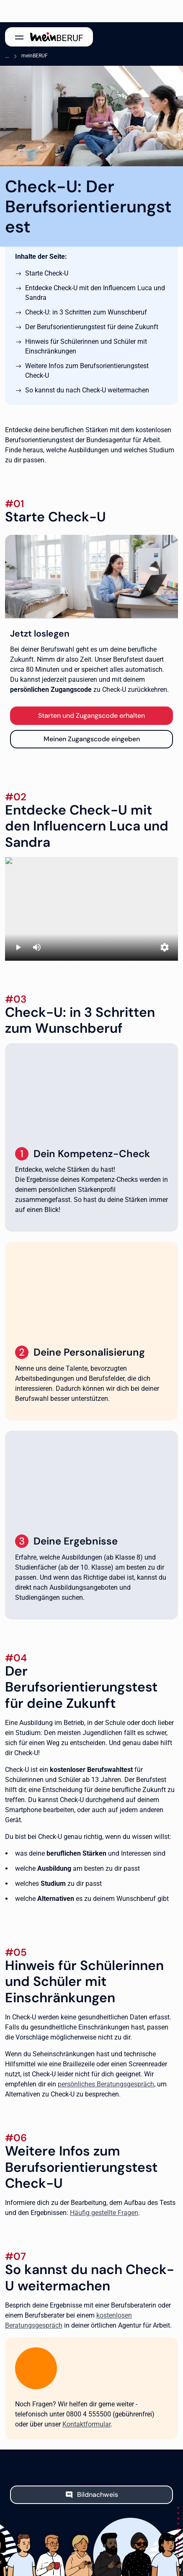  I want to click on Check-U: in 3 Schritten zum Wunschberuf, so click(86, 312).